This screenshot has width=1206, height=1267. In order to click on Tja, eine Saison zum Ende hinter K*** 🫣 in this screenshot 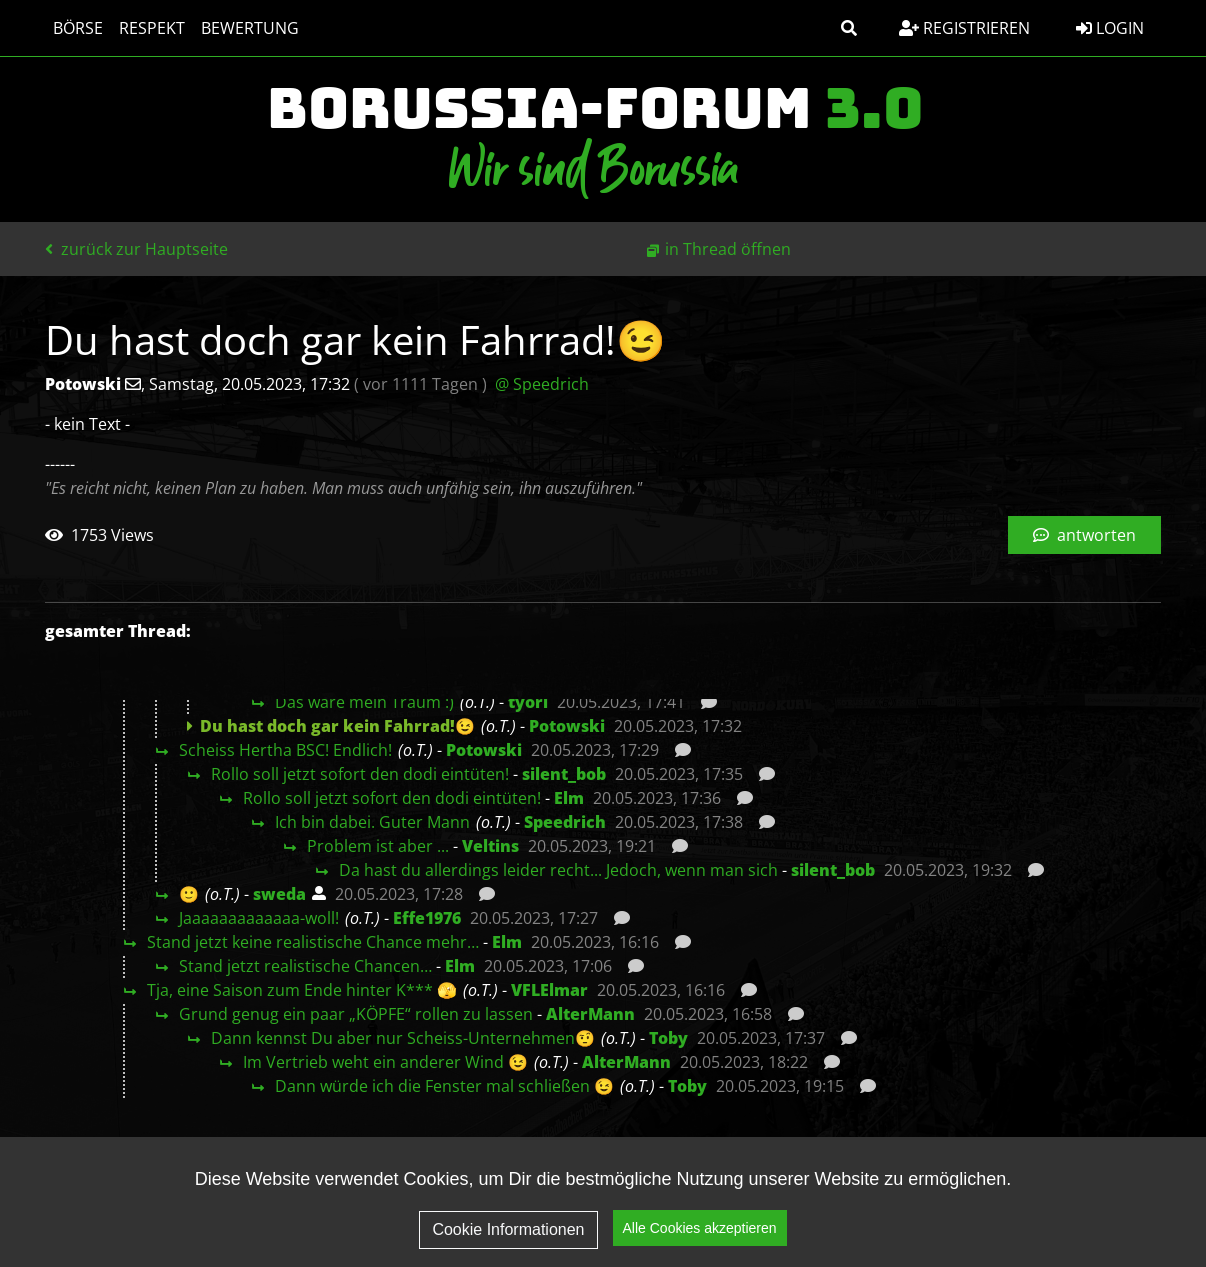, I will do `click(302, 990)`.